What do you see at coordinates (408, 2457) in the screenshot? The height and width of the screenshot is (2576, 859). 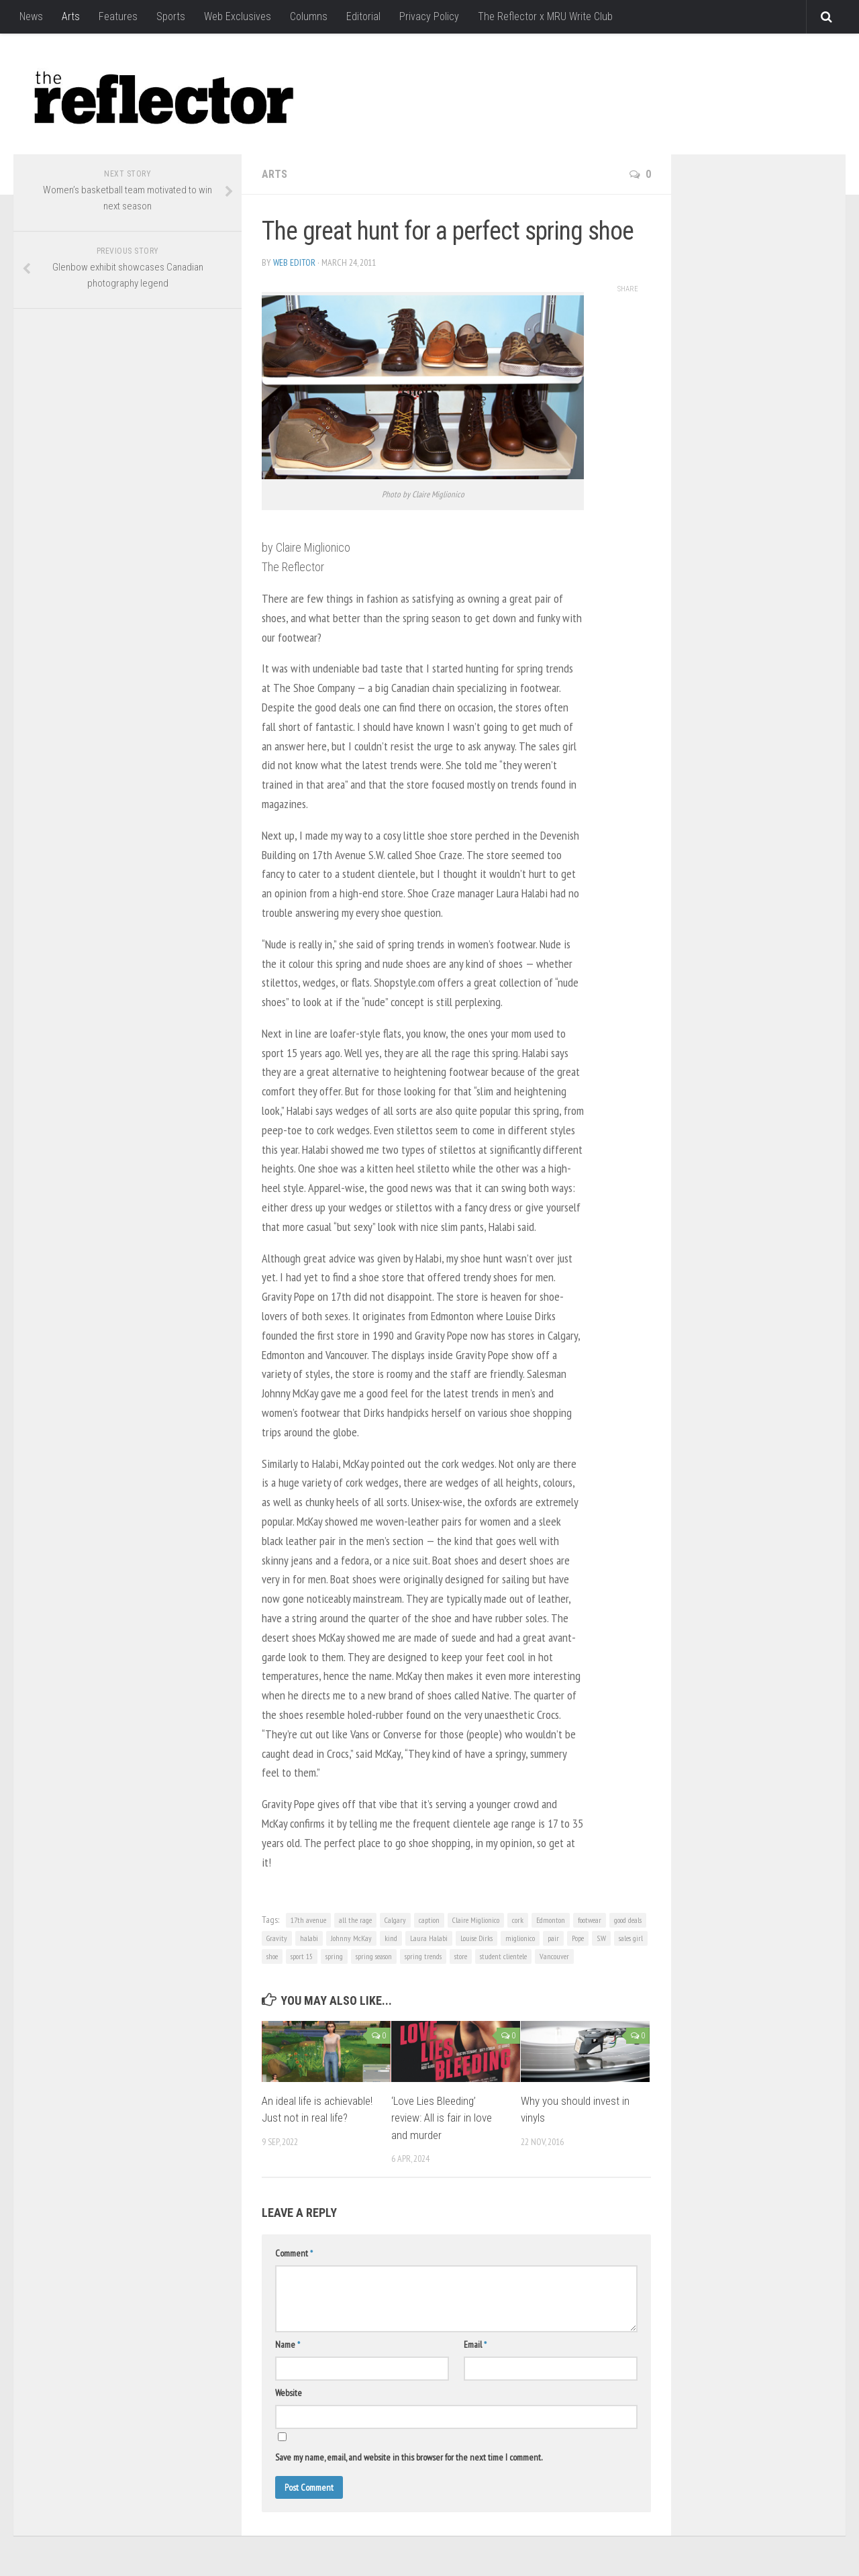 I see `Save my name, email, and website in this browser for the next time I comment.` at bounding box center [408, 2457].